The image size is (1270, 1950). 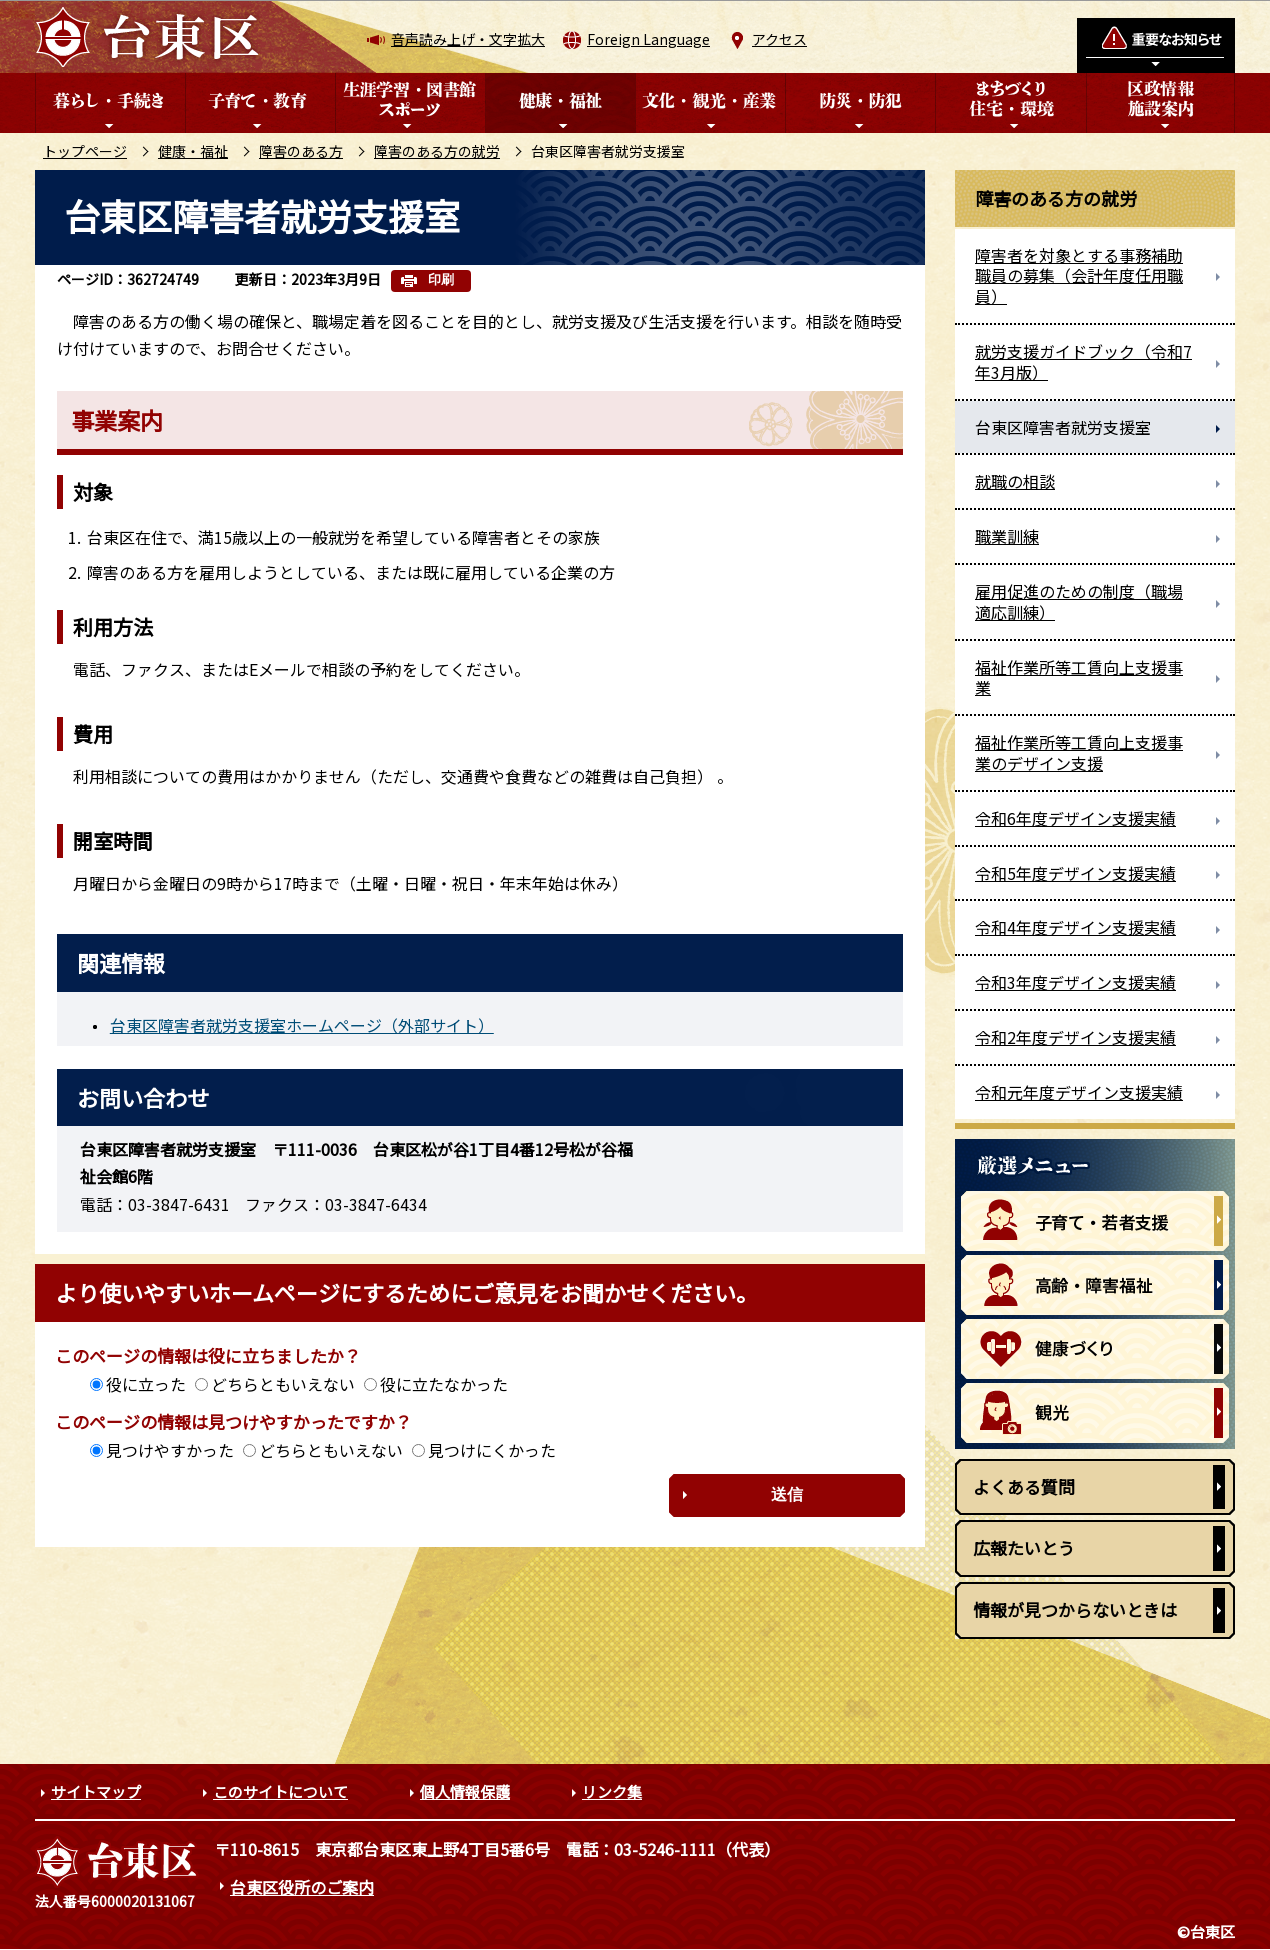 I want to click on Foreign Language, so click(x=648, y=39).